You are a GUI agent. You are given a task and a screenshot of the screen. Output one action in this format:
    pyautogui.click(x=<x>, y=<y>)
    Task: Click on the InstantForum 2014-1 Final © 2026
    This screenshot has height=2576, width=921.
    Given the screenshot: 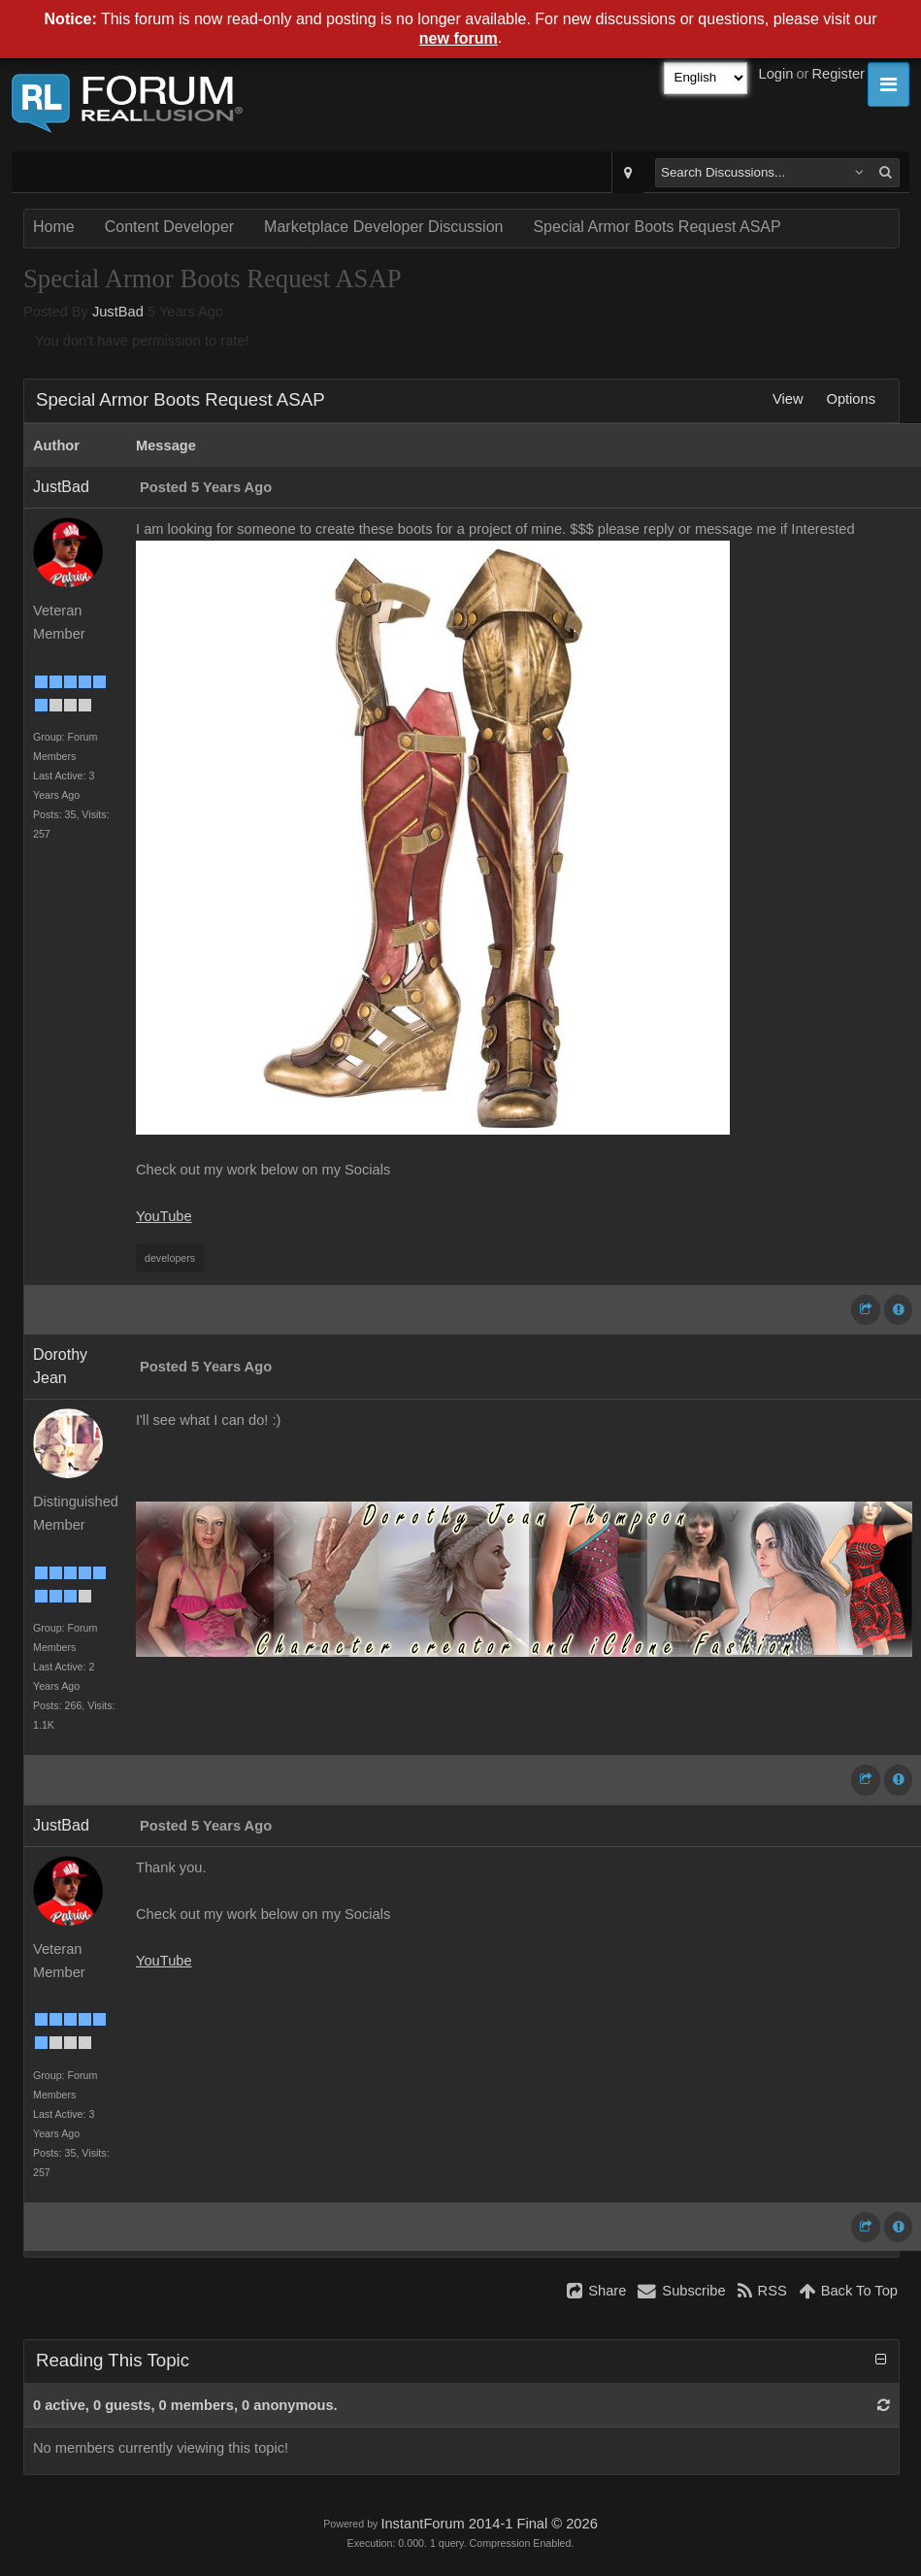 What is the action you would take?
    pyautogui.click(x=488, y=2523)
    